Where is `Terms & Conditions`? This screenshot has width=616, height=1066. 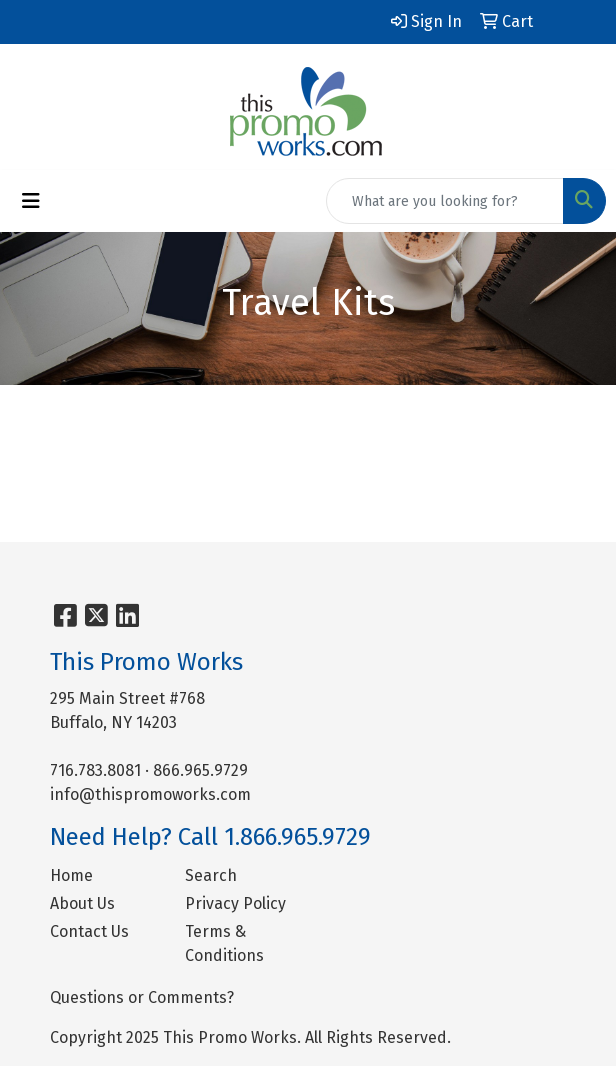 Terms & Conditions is located at coordinates (224, 943).